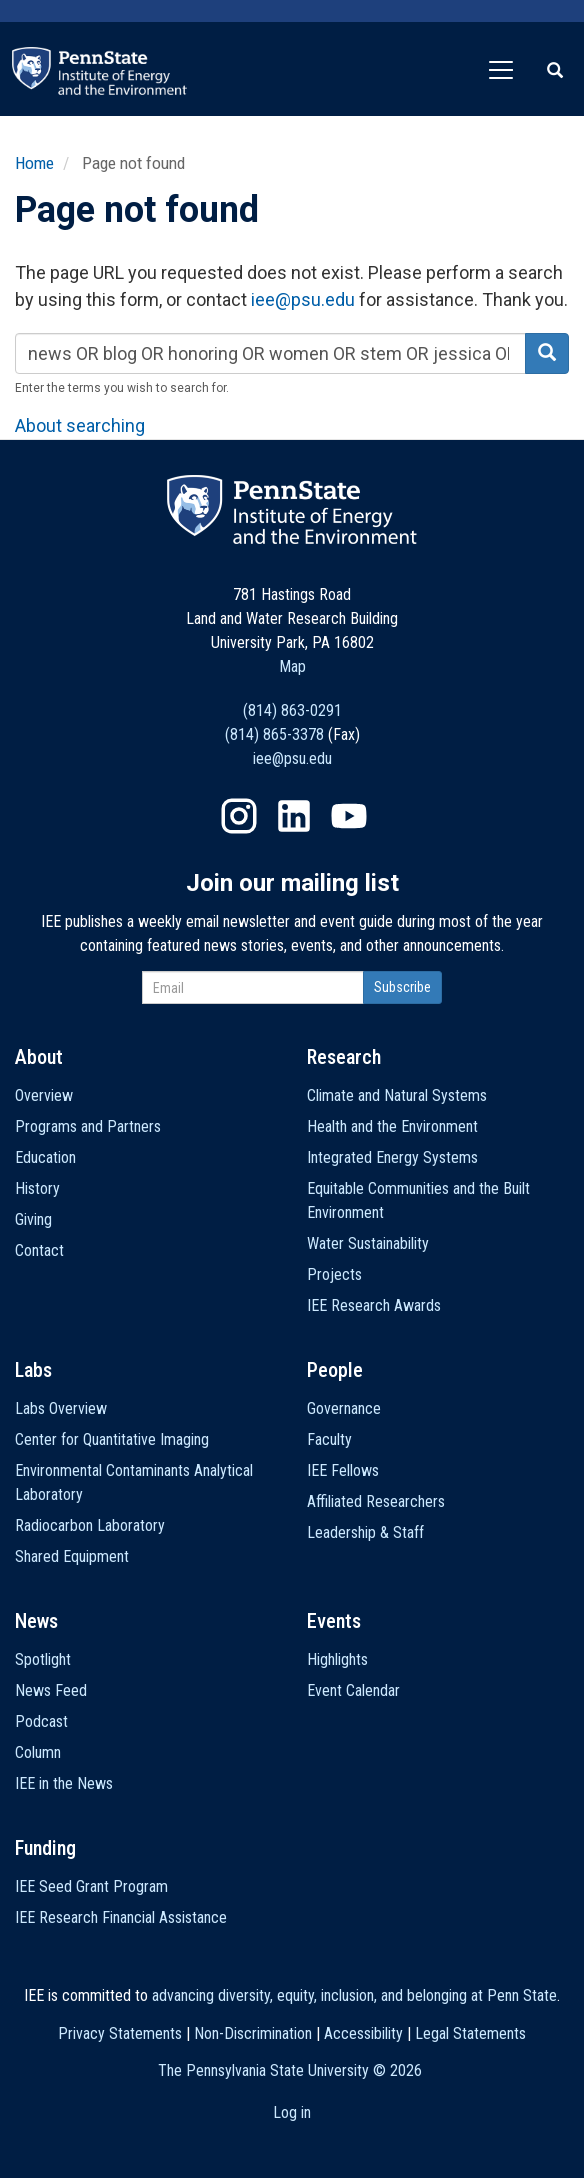  I want to click on Funding, so click(45, 1848).